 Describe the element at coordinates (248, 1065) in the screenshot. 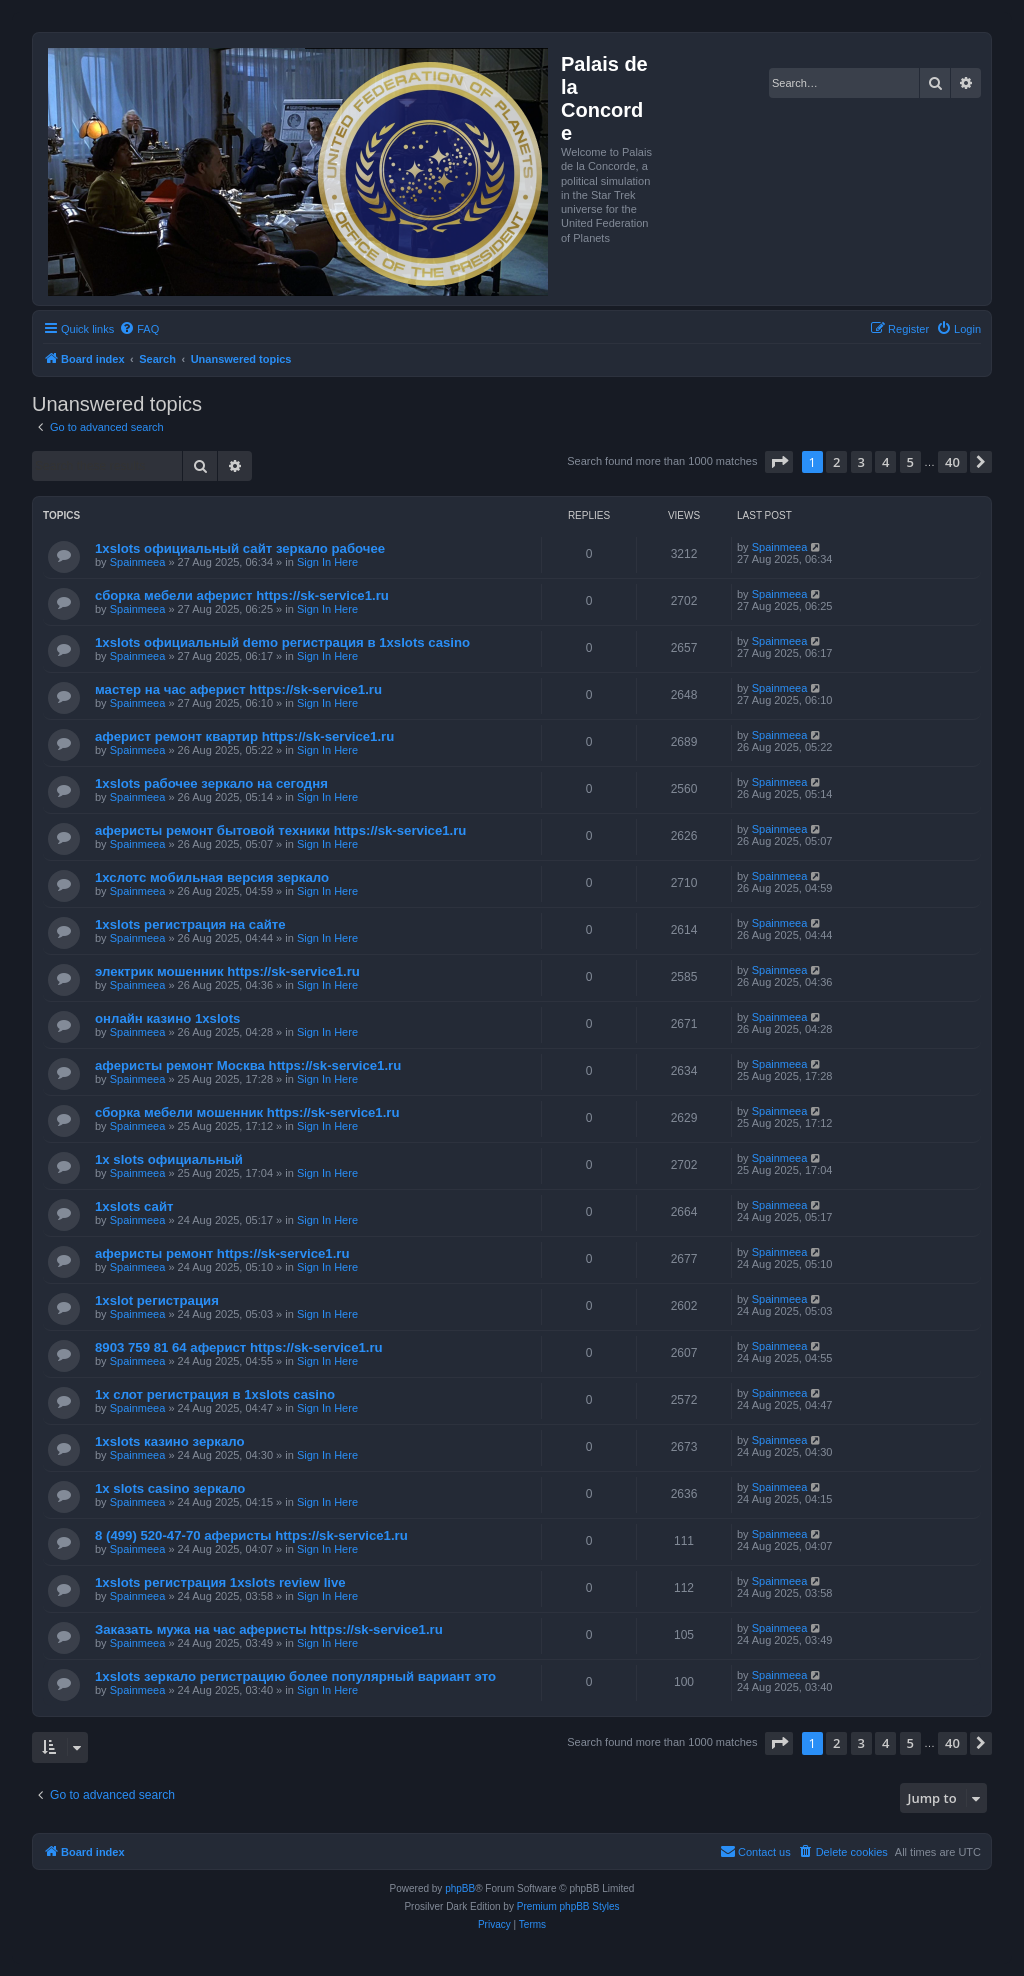

I see `аферисты ремонт Москва https://sk-service1.ru` at that location.